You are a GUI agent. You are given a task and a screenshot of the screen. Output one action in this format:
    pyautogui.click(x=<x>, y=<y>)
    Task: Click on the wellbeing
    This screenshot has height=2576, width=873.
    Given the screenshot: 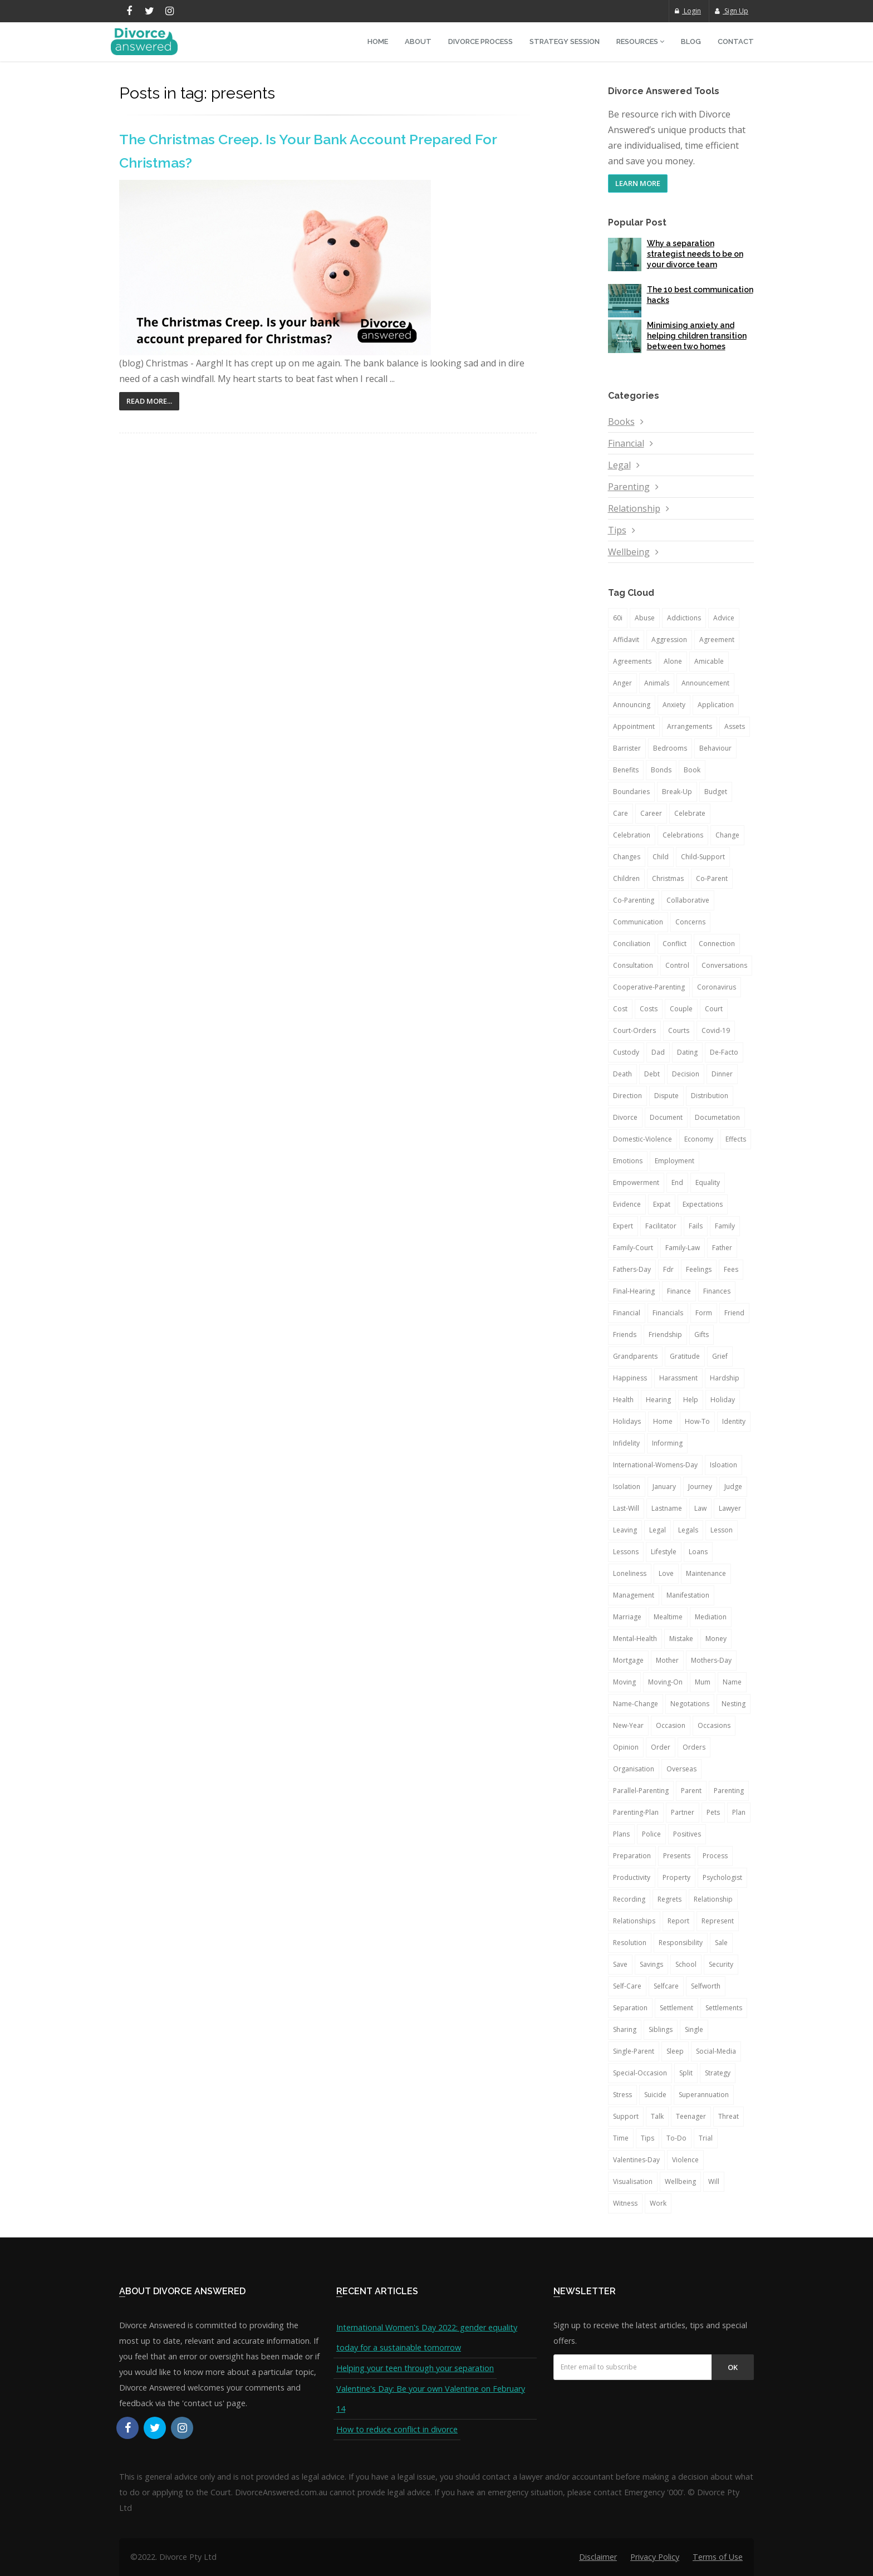 What is the action you would take?
    pyautogui.click(x=680, y=2181)
    